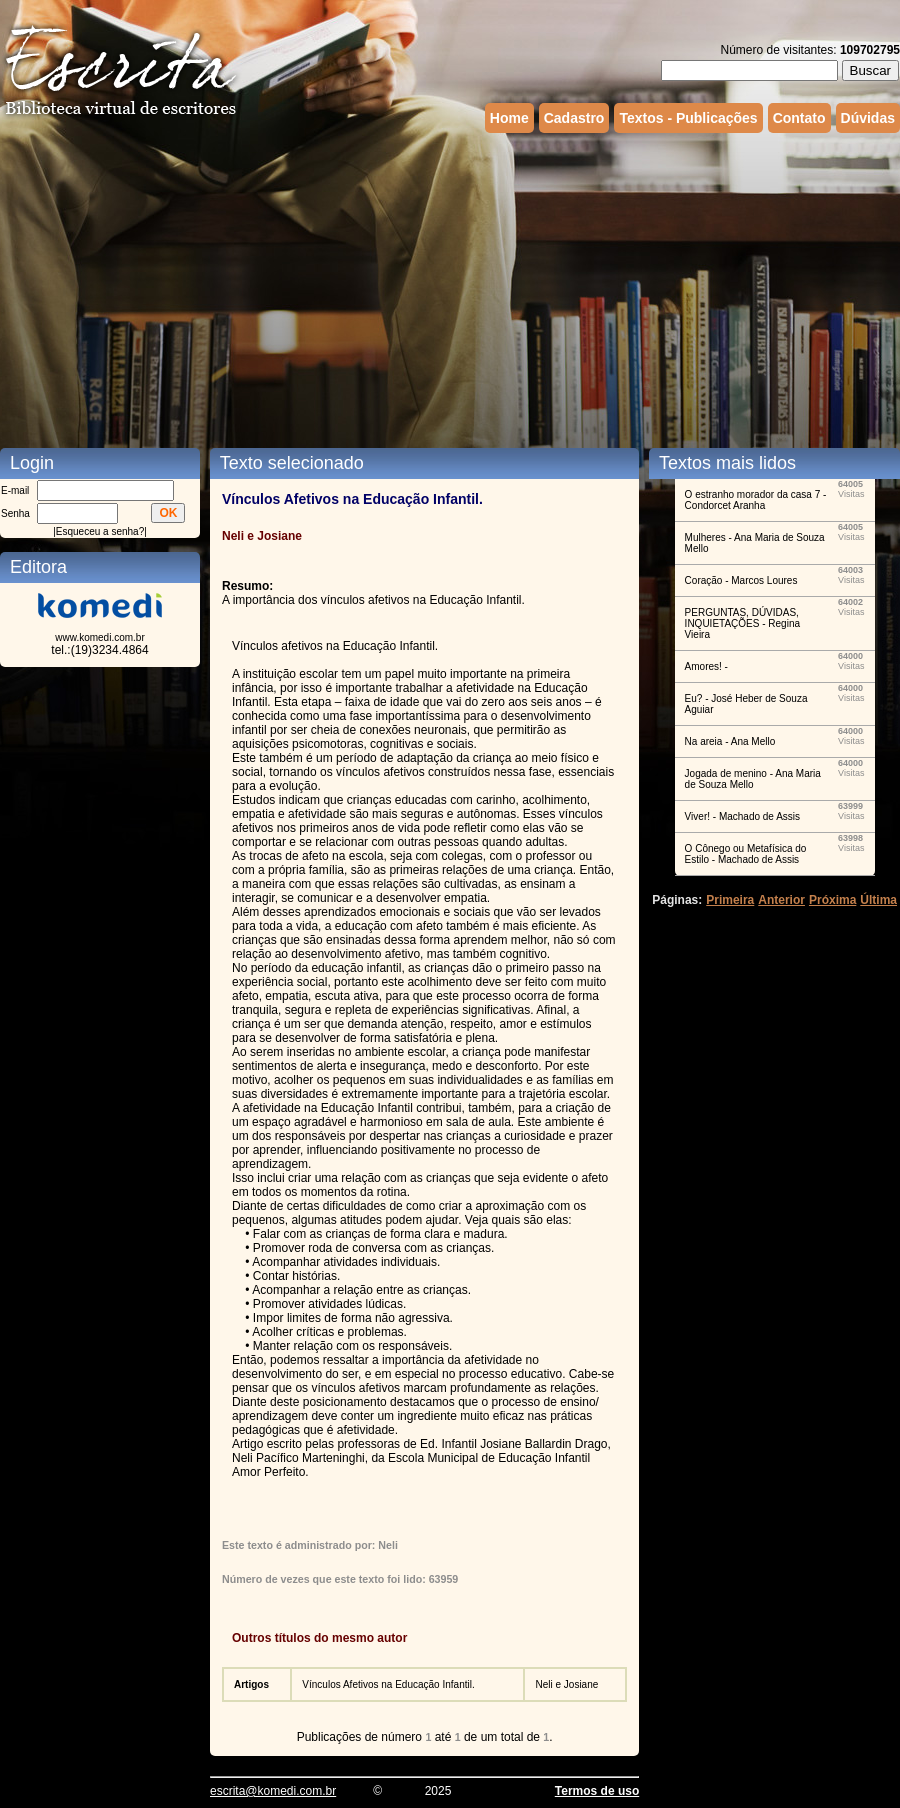 Image resolution: width=900 pixels, height=1808 pixels. What do you see at coordinates (688, 118) in the screenshot?
I see `Textos - Publicações` at bounding box center [688, 118].